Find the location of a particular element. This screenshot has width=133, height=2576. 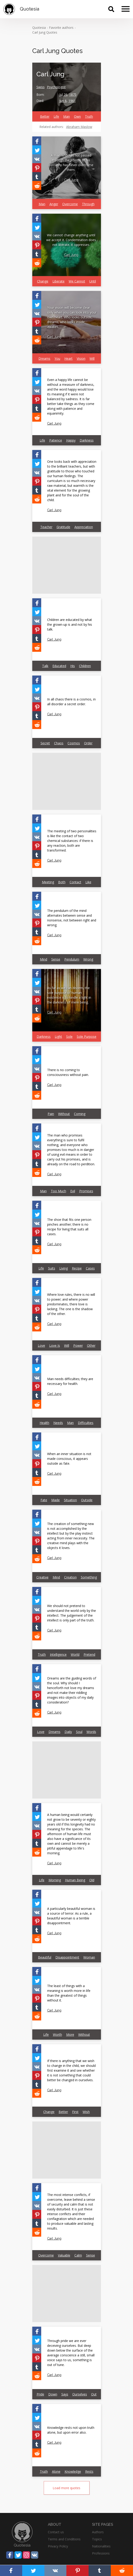

Difficulties is located at coordinates (85, 1423).